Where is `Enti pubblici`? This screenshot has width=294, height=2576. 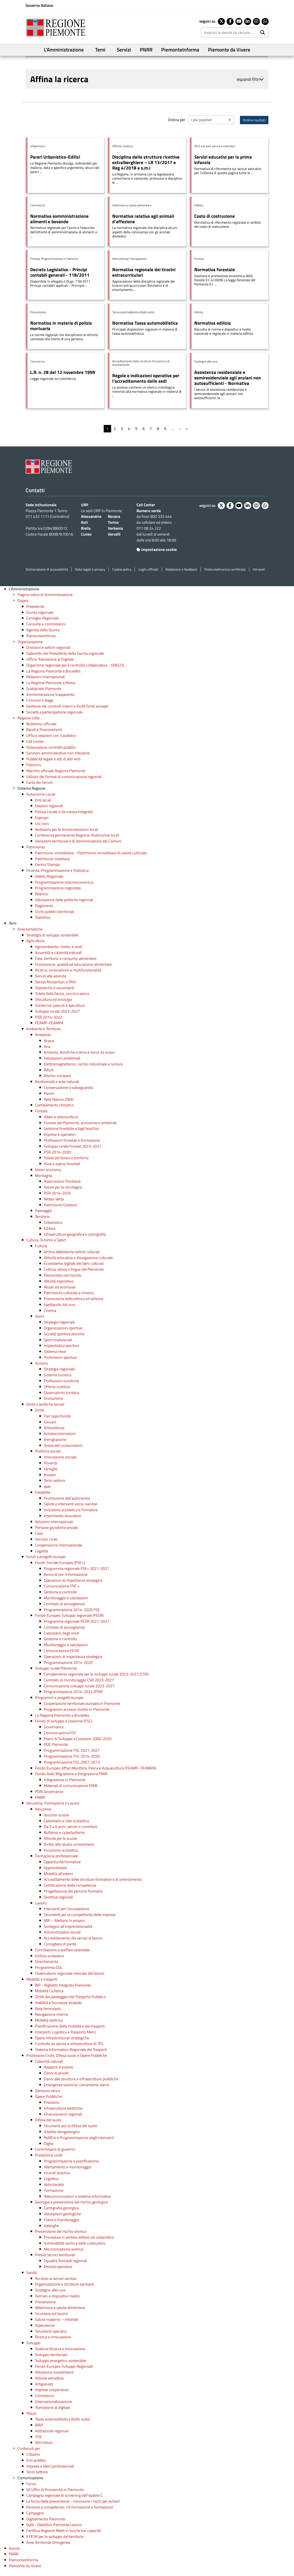
Enti pubblici is located at coordinates (36, 2463).